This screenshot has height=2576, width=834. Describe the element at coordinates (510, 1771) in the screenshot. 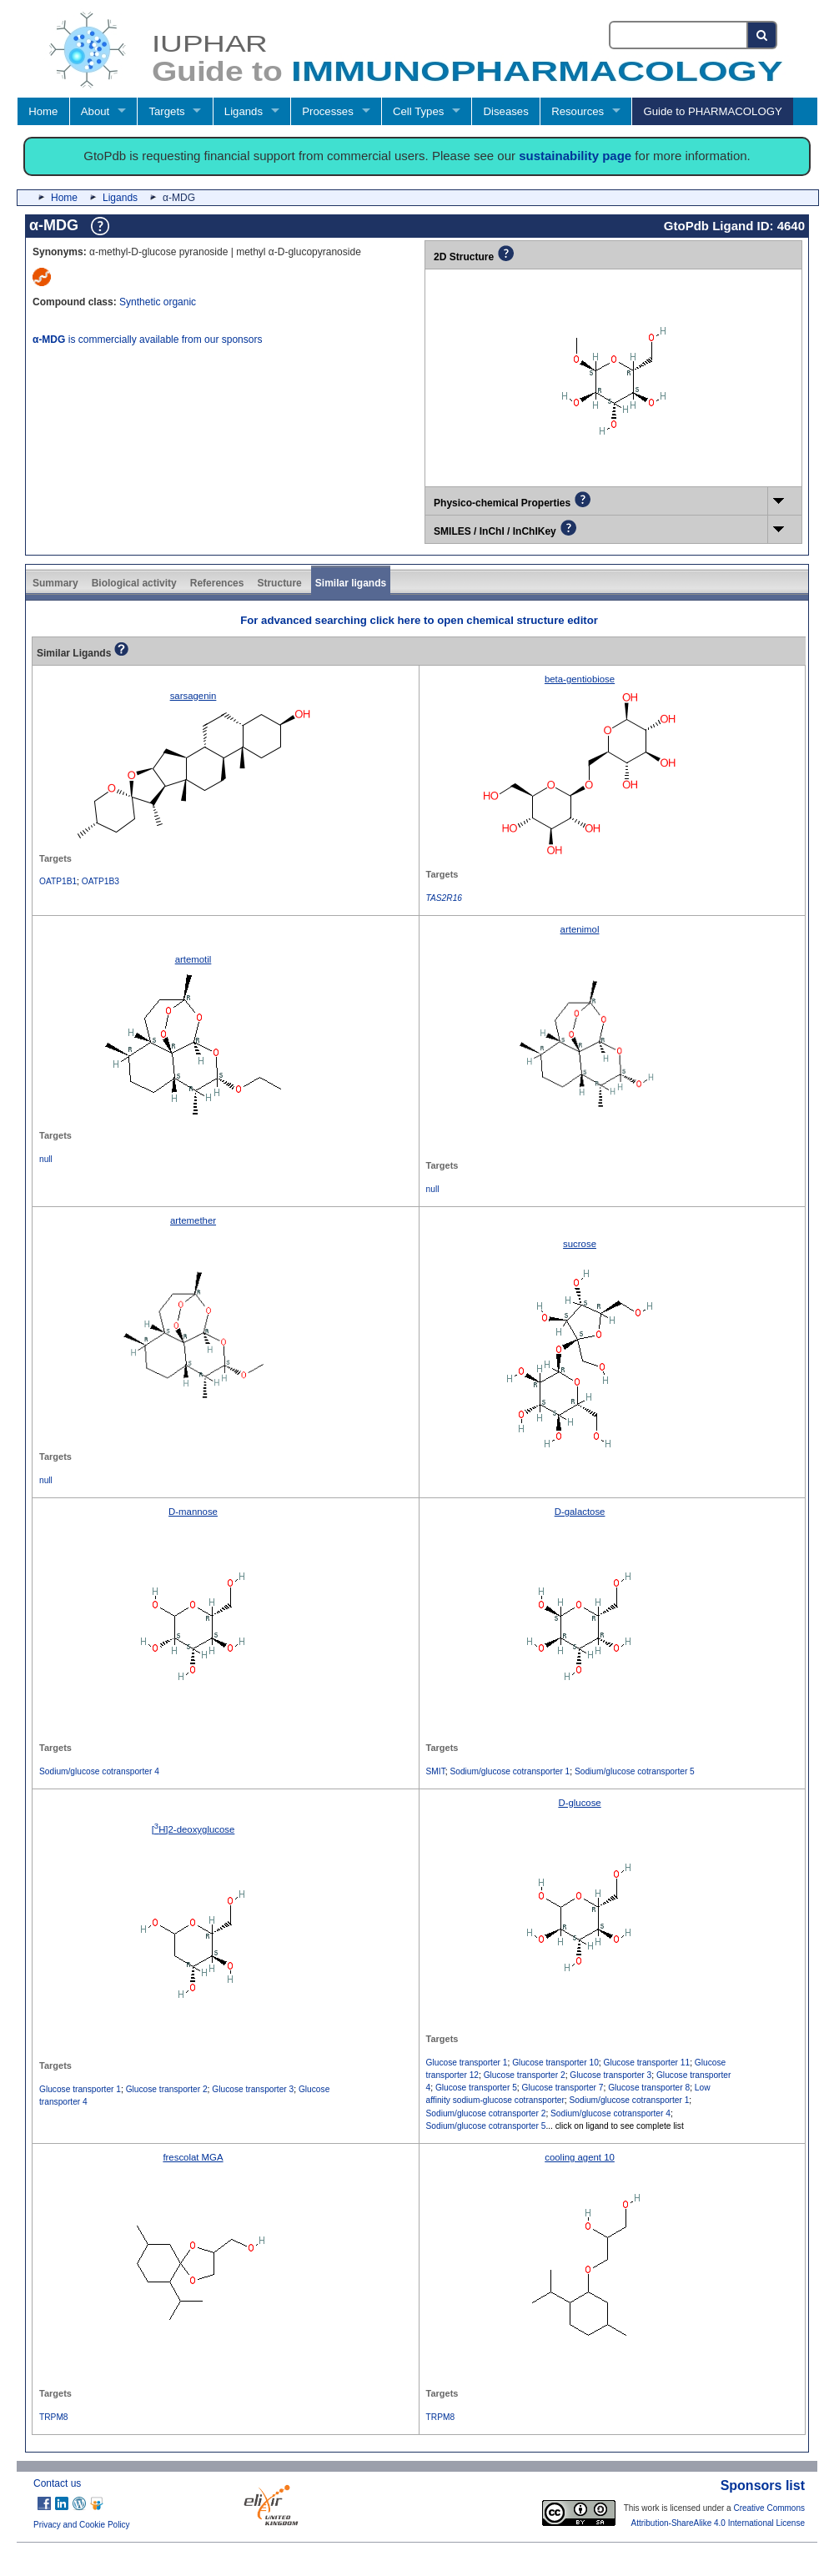

I see `Sodium/glucose cotransporter 1` at that location.